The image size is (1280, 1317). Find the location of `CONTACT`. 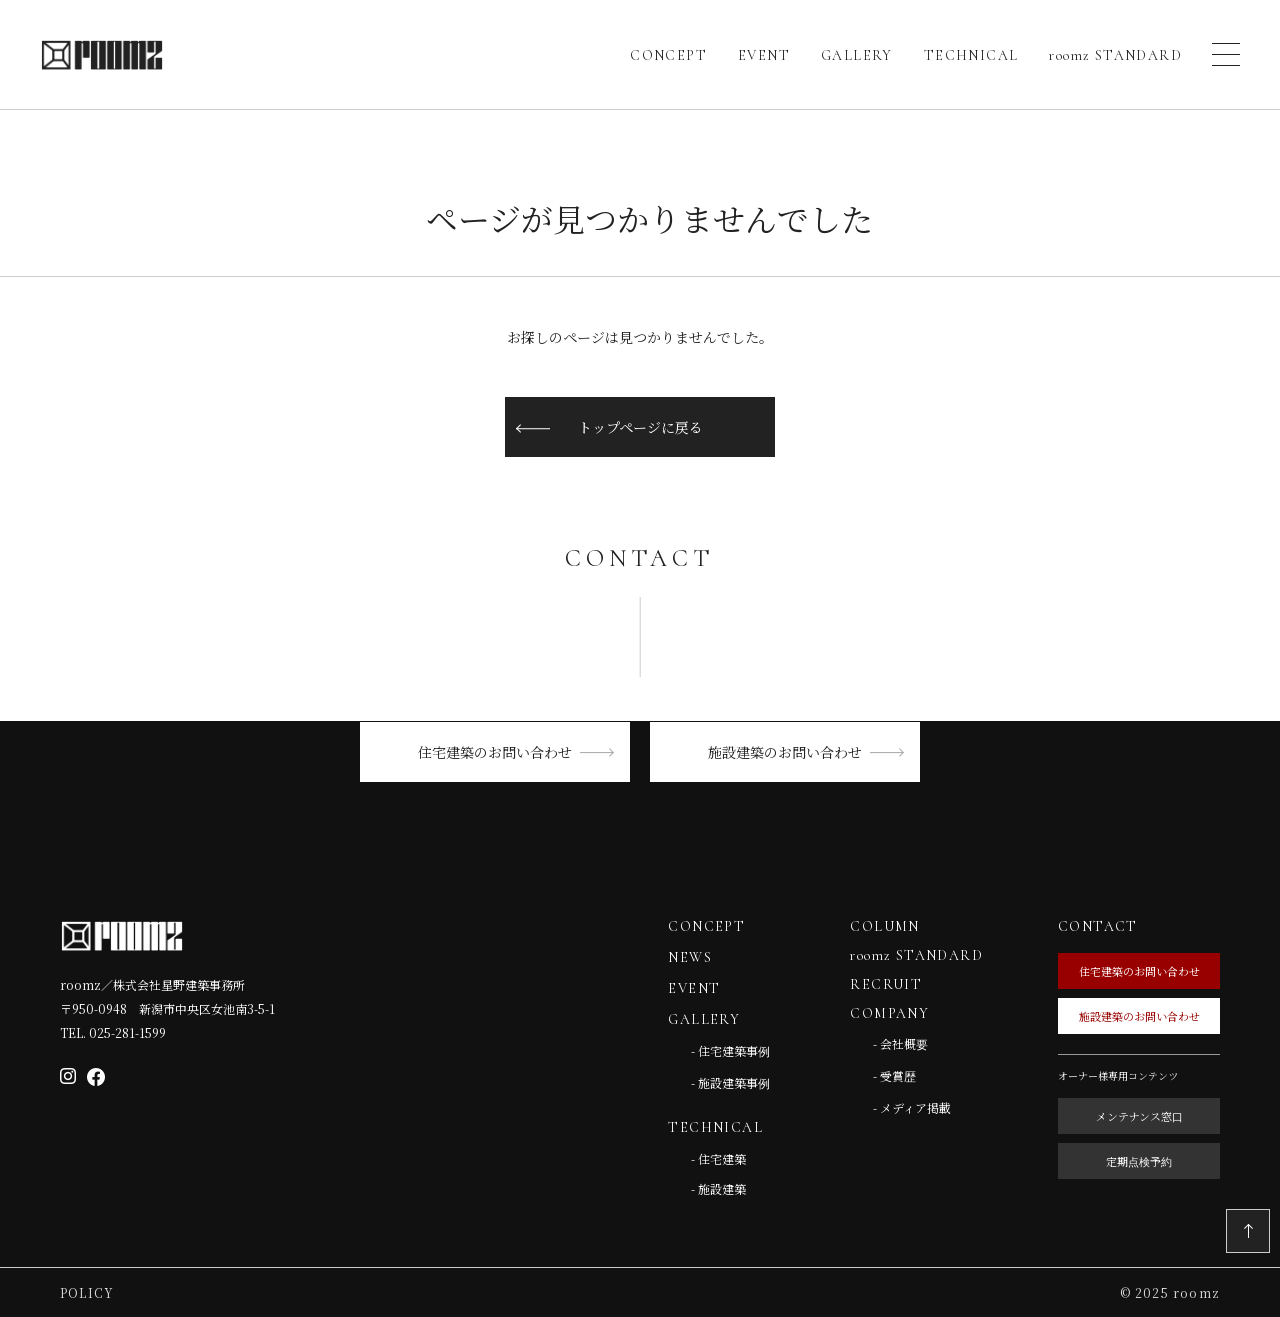

CONTACT is located at coordinates (1098, 926).